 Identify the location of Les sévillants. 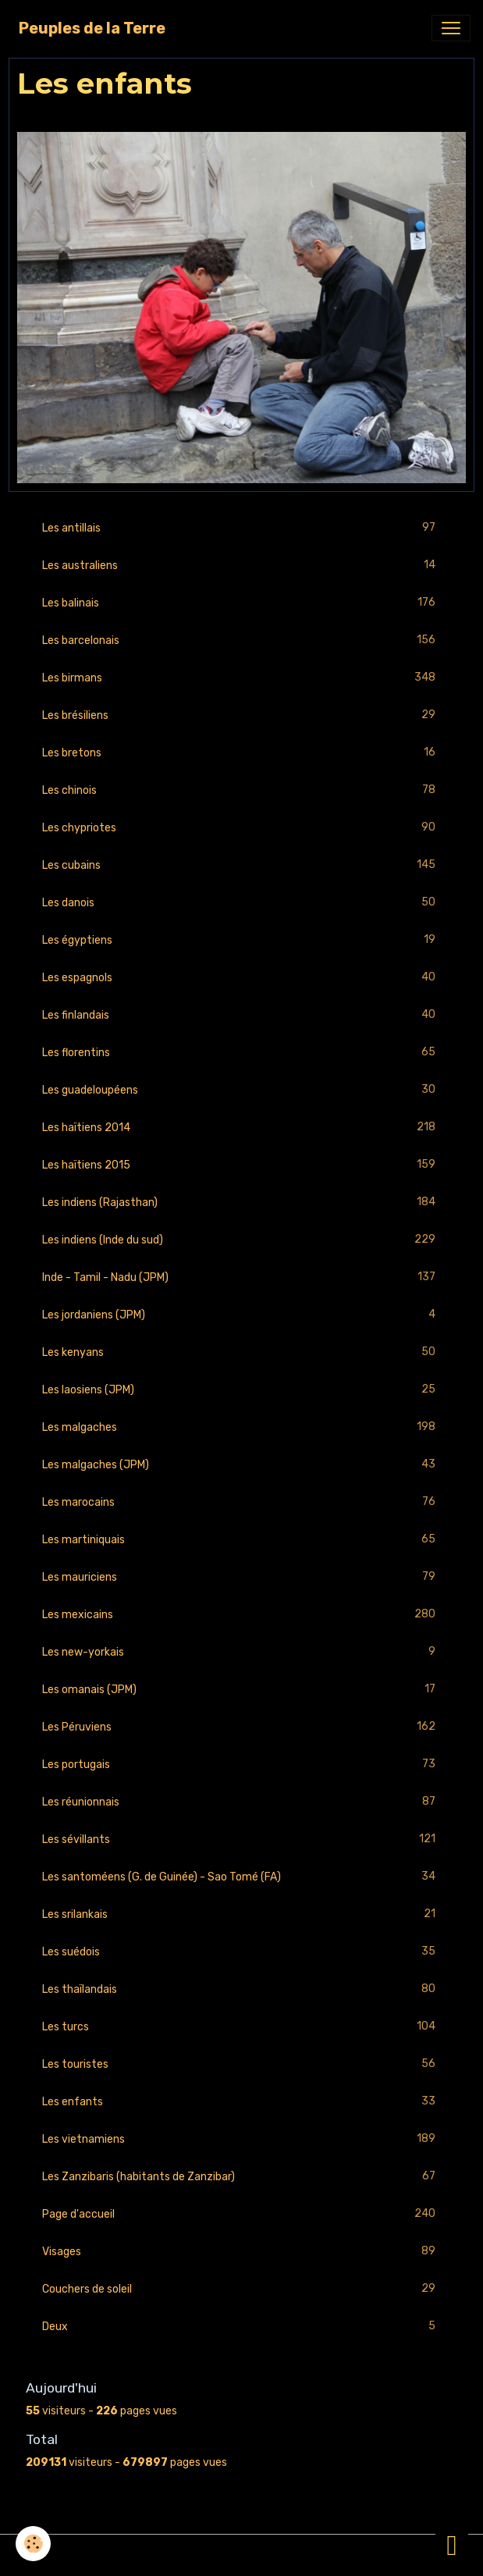
(241, 1839).